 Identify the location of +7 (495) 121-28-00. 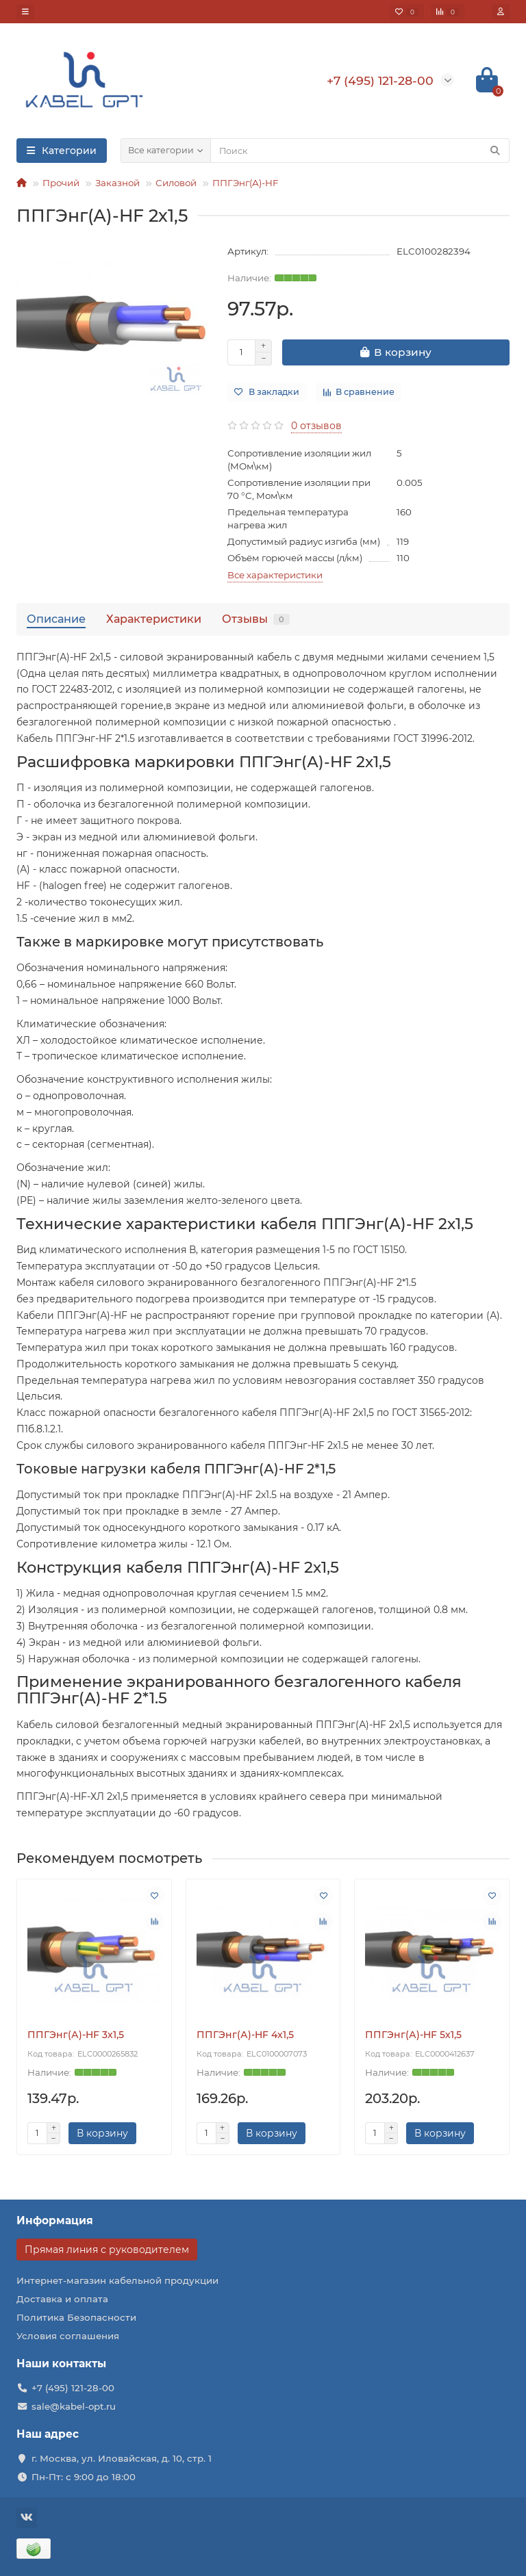
(73, 2387).